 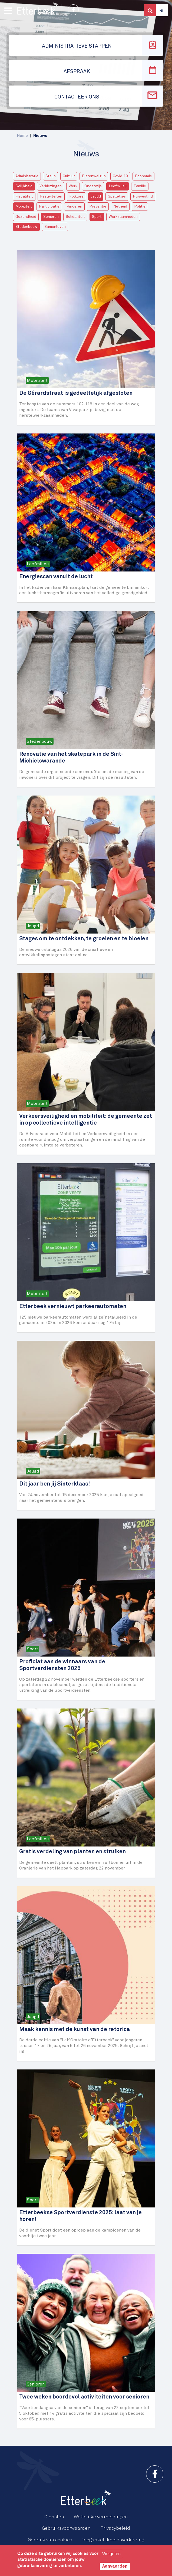 I want to click on Dit jaar ben jij Sinterklaas!, so click(x=54, y=1484).